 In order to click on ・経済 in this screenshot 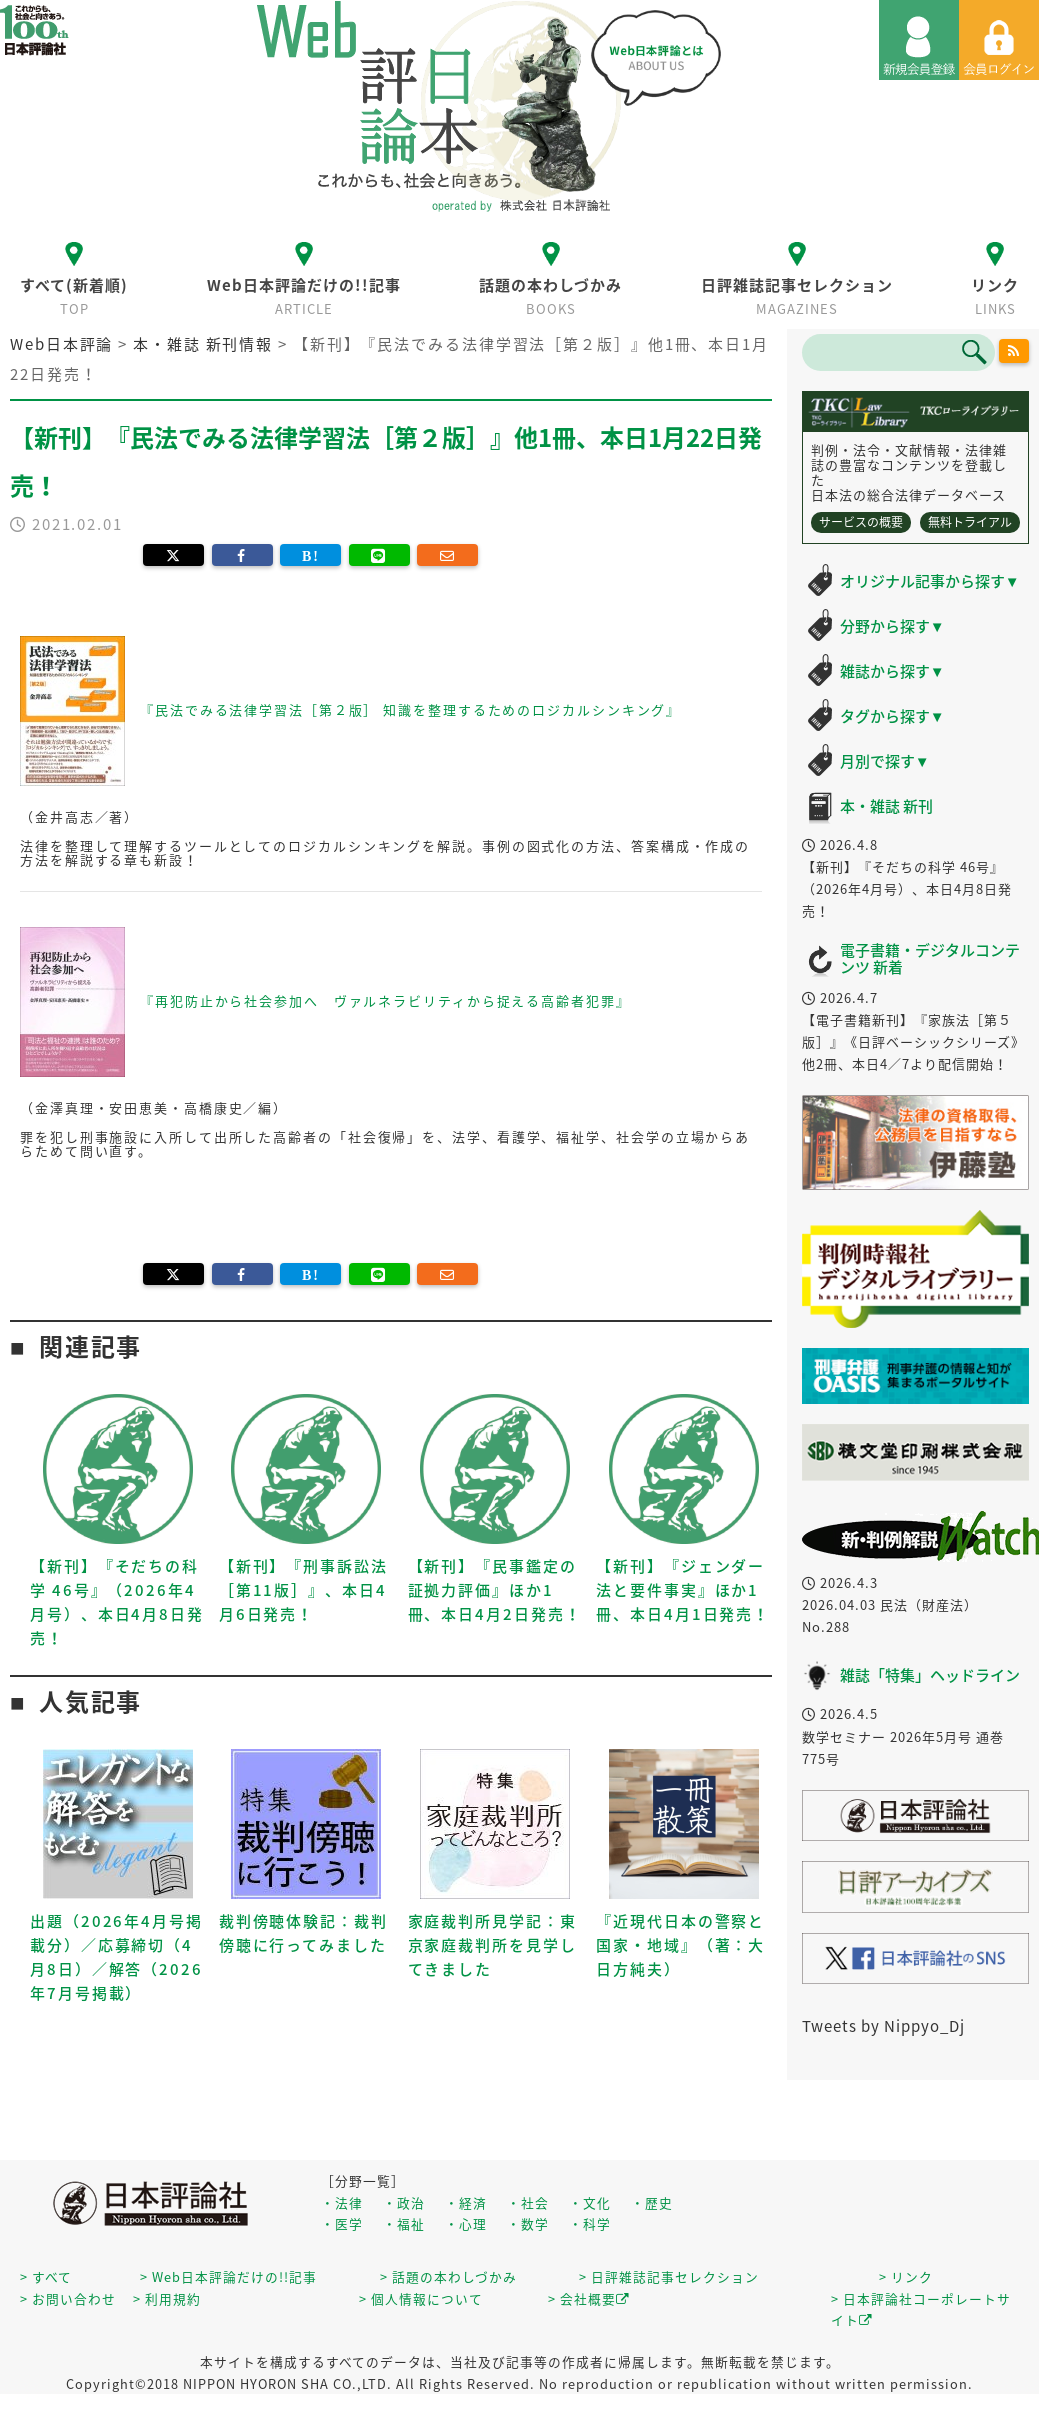, I will do `click(466, 2202)`.